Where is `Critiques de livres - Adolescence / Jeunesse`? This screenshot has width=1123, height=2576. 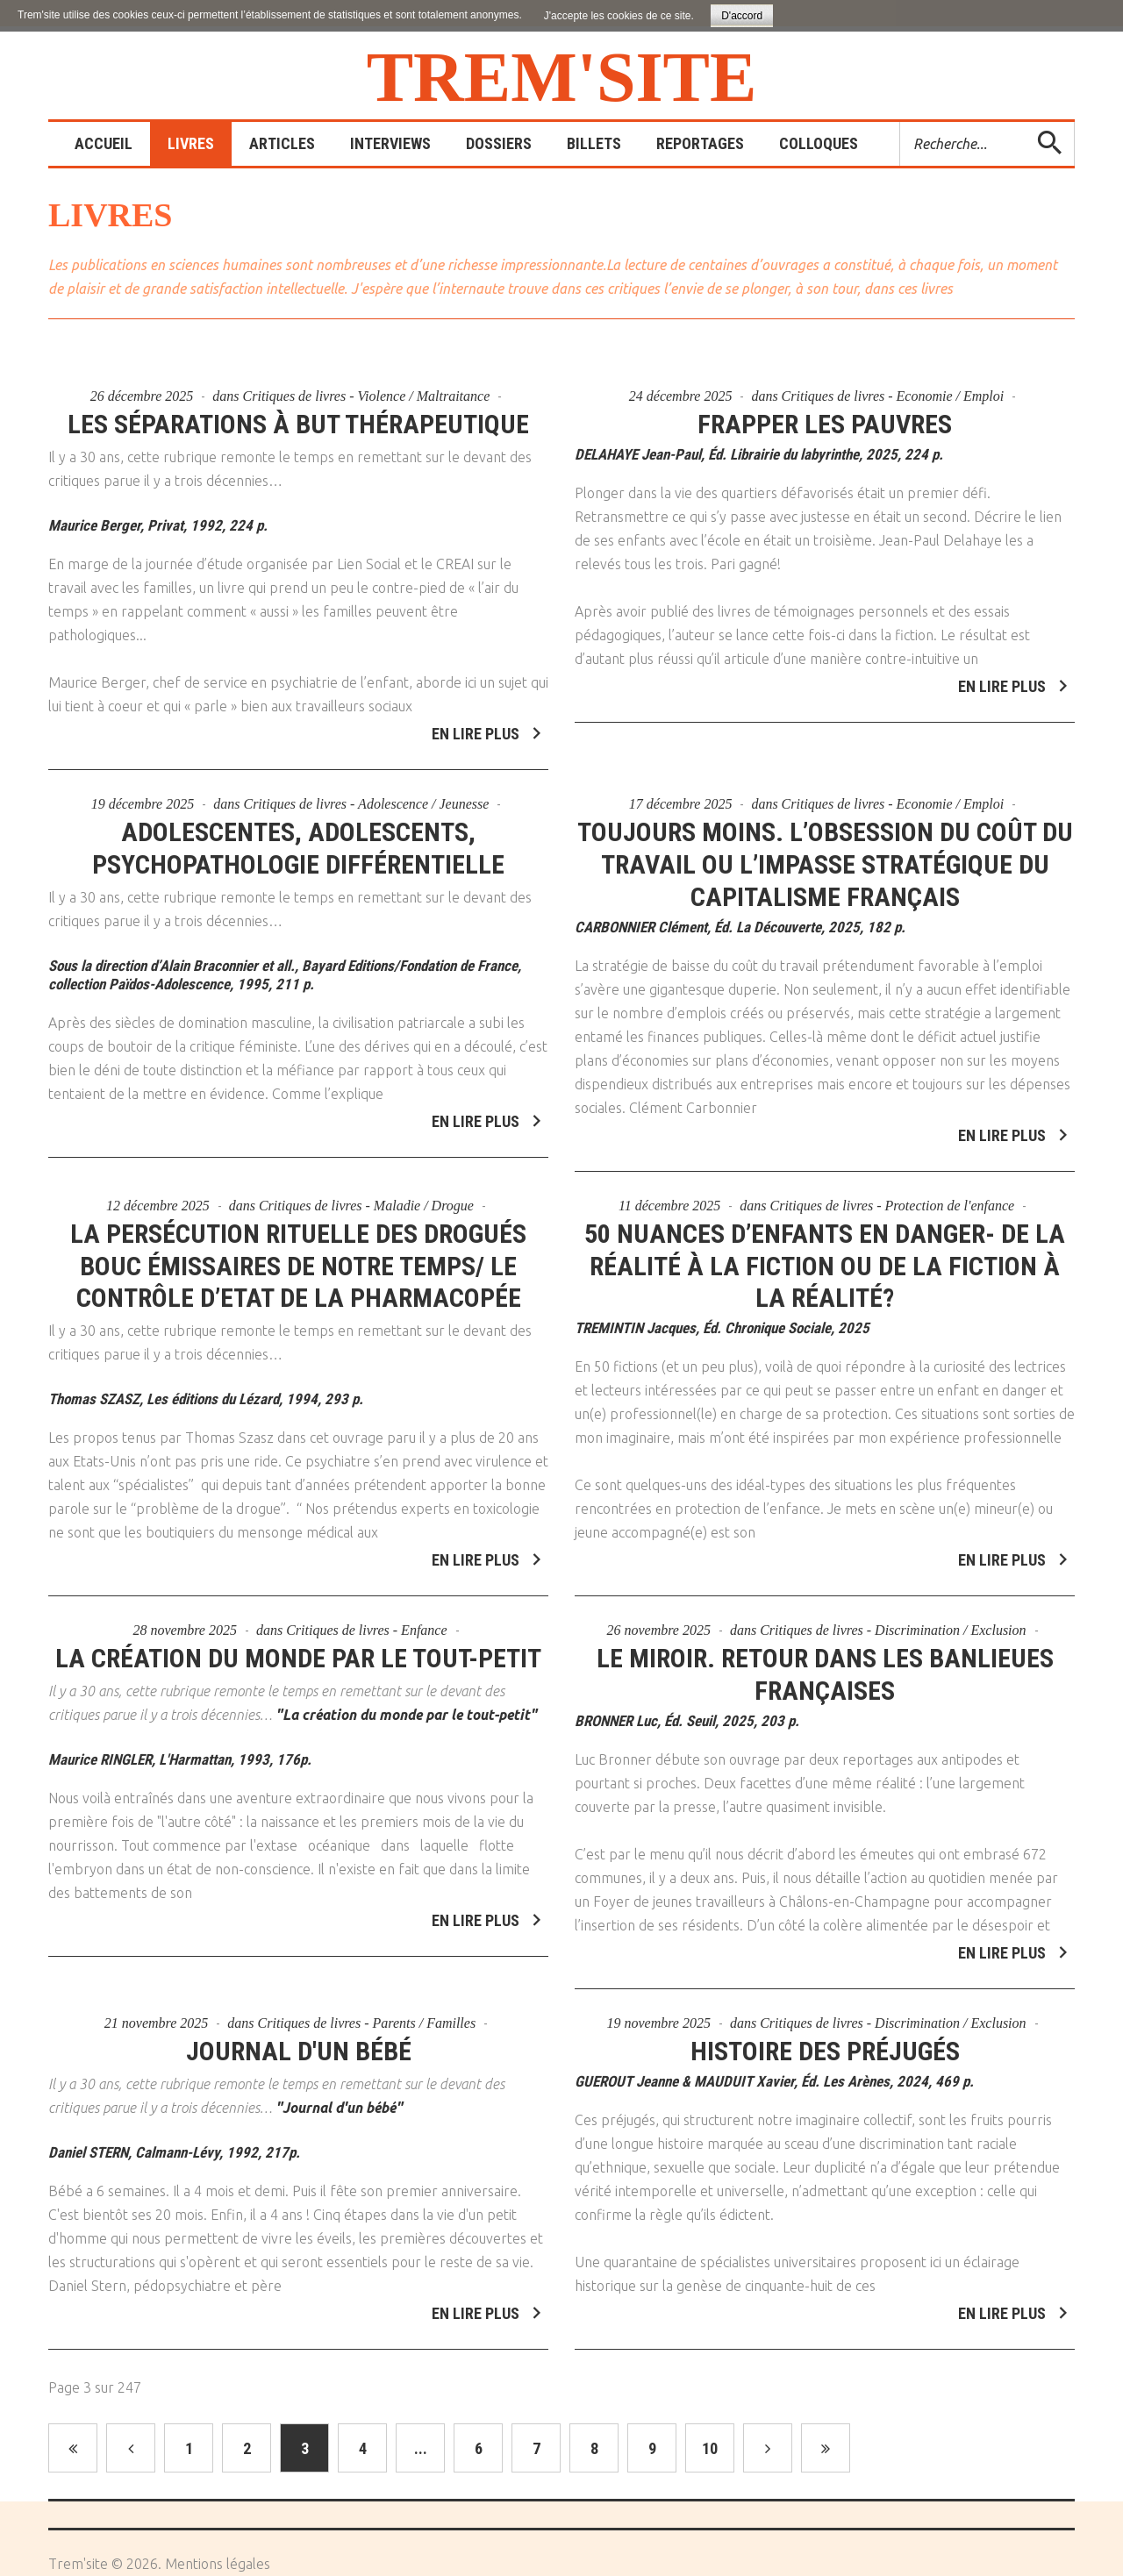
Critiques de livres - Adolescence / Jeunesse is located at coordinates (366, 793).